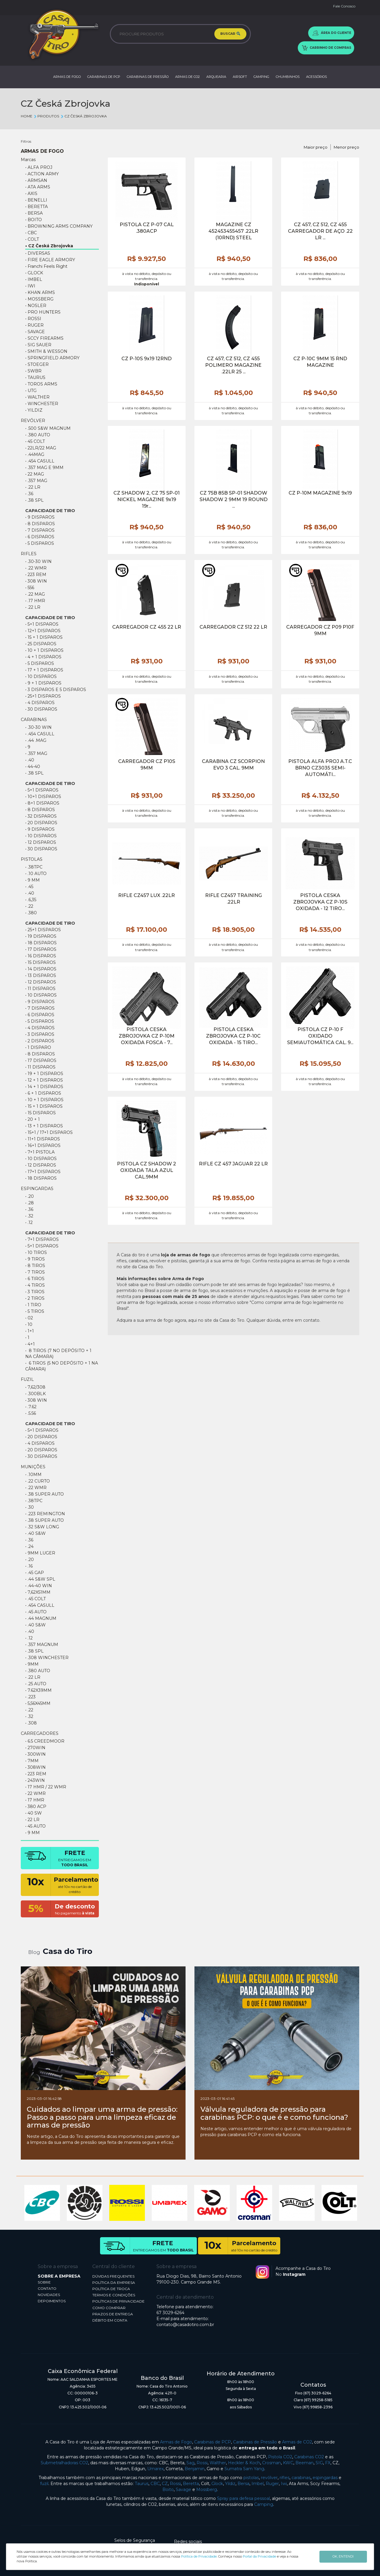  What do you see at coordinates (304, 2462) in the screenshot?
I see `Beeman` at bounding box center [304, 2462].